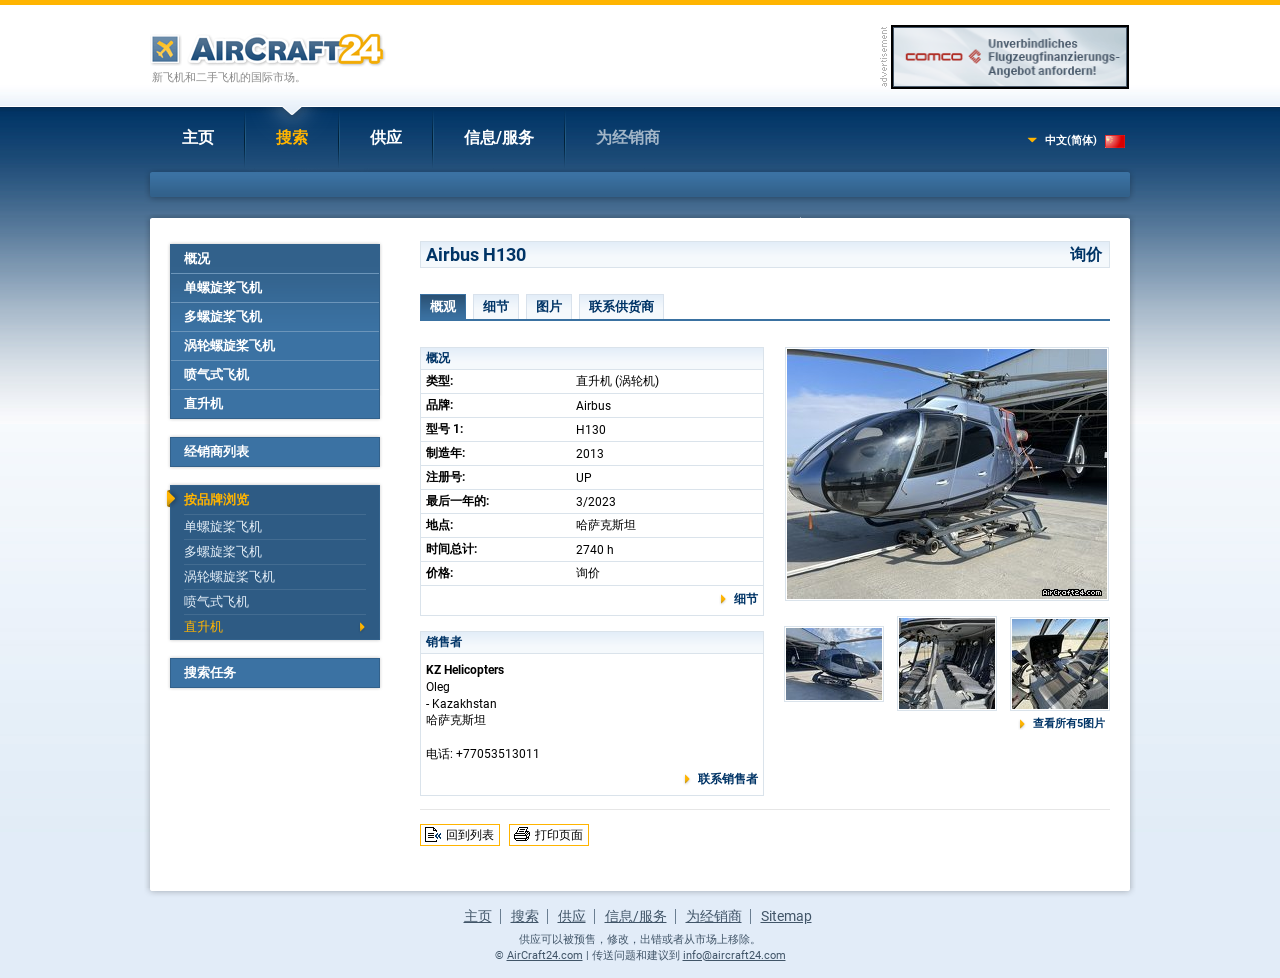 This screenshot has height=978, width=1280. I want to click on 按品牌浏览, so click(216, 499).